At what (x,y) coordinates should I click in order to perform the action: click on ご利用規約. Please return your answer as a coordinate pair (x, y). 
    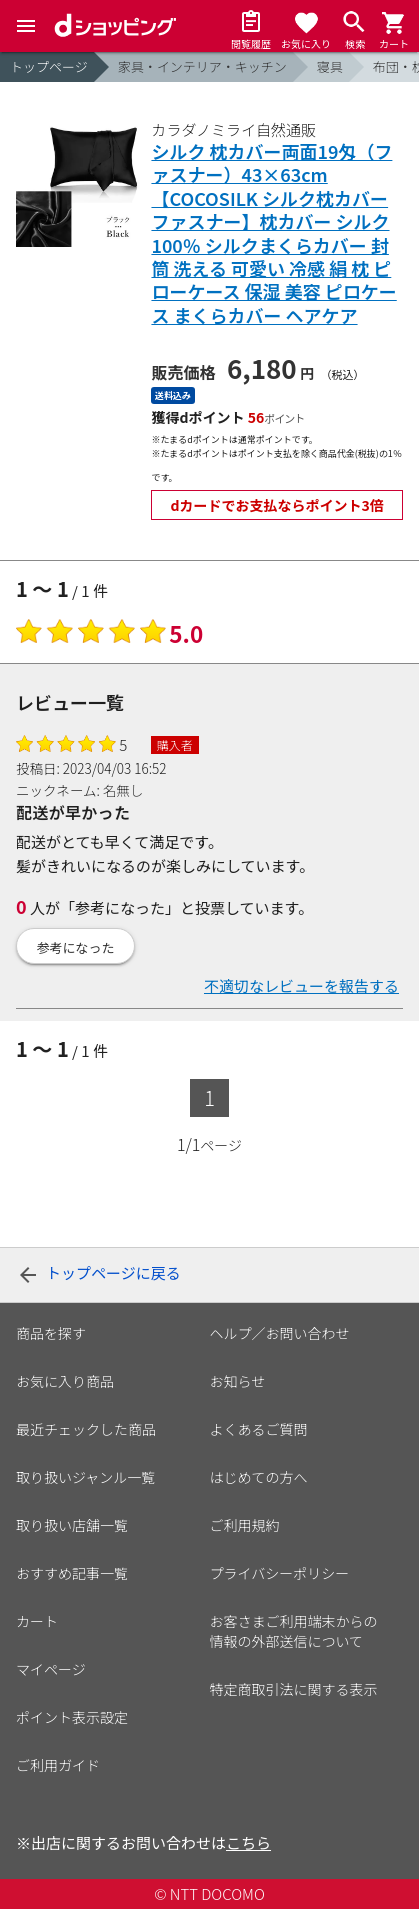
    Looking at the image, I should click on (245, 1525).